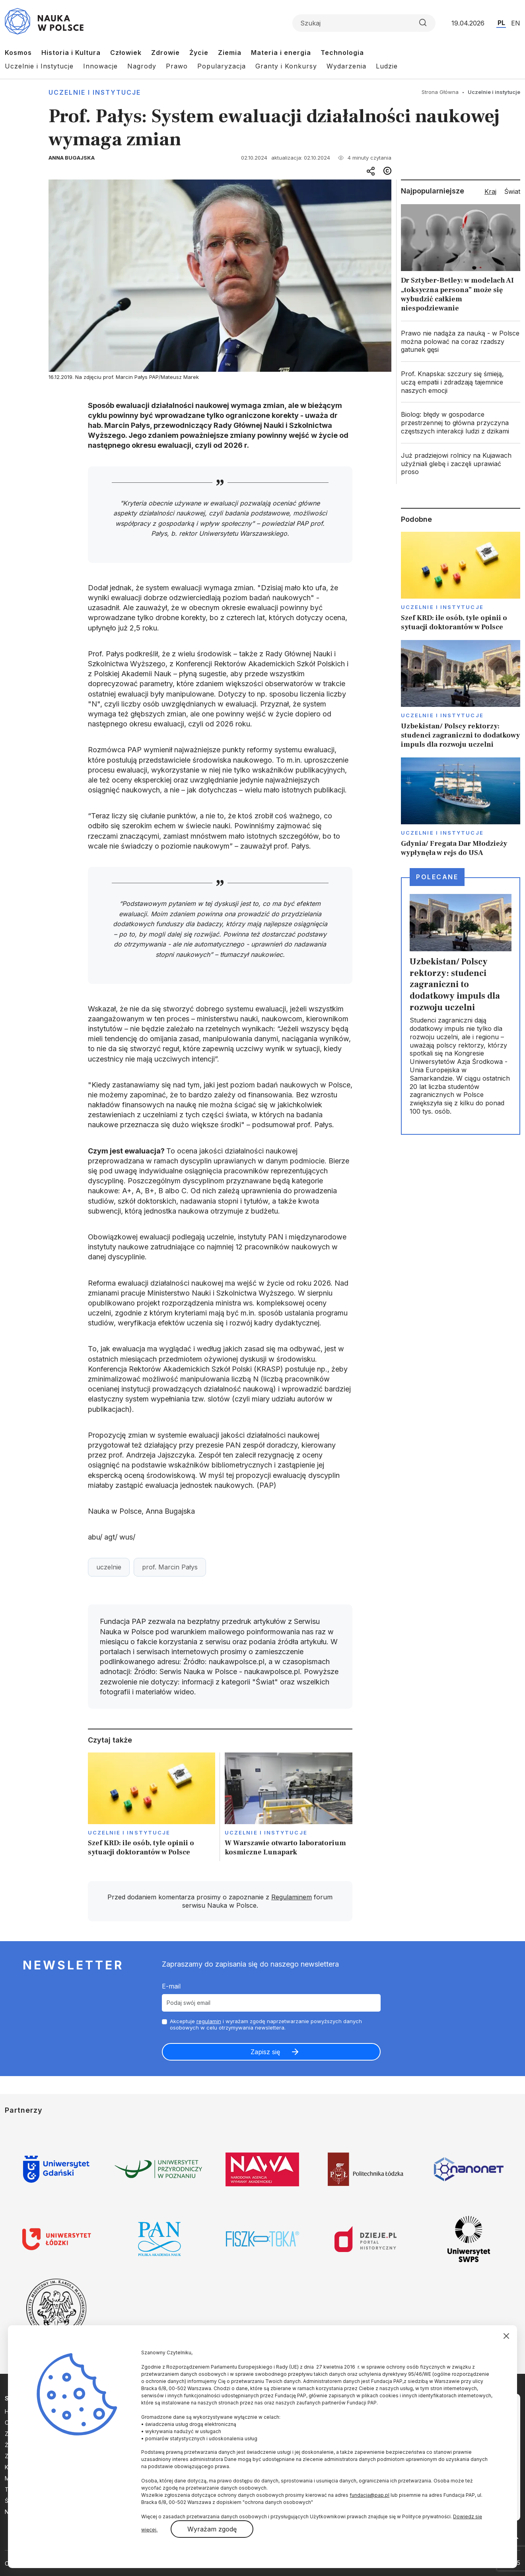 This screenshot has width=525, height=2576. What do you see at coordinates (95, 92) in the screenshot?
I see `Uczelnie i instytucje` at bounding box center [95, 92].